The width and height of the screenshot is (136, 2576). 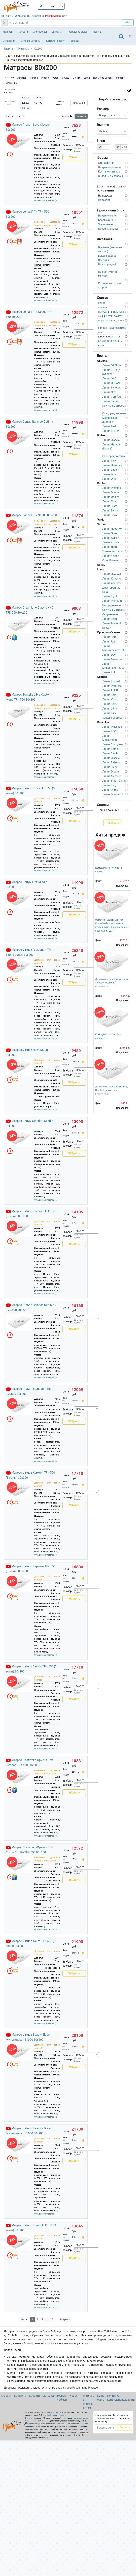 What do you see at coordinates (107, 220) in the screenshot?
I see `Беспружинный` at bounding box center [107, 220].